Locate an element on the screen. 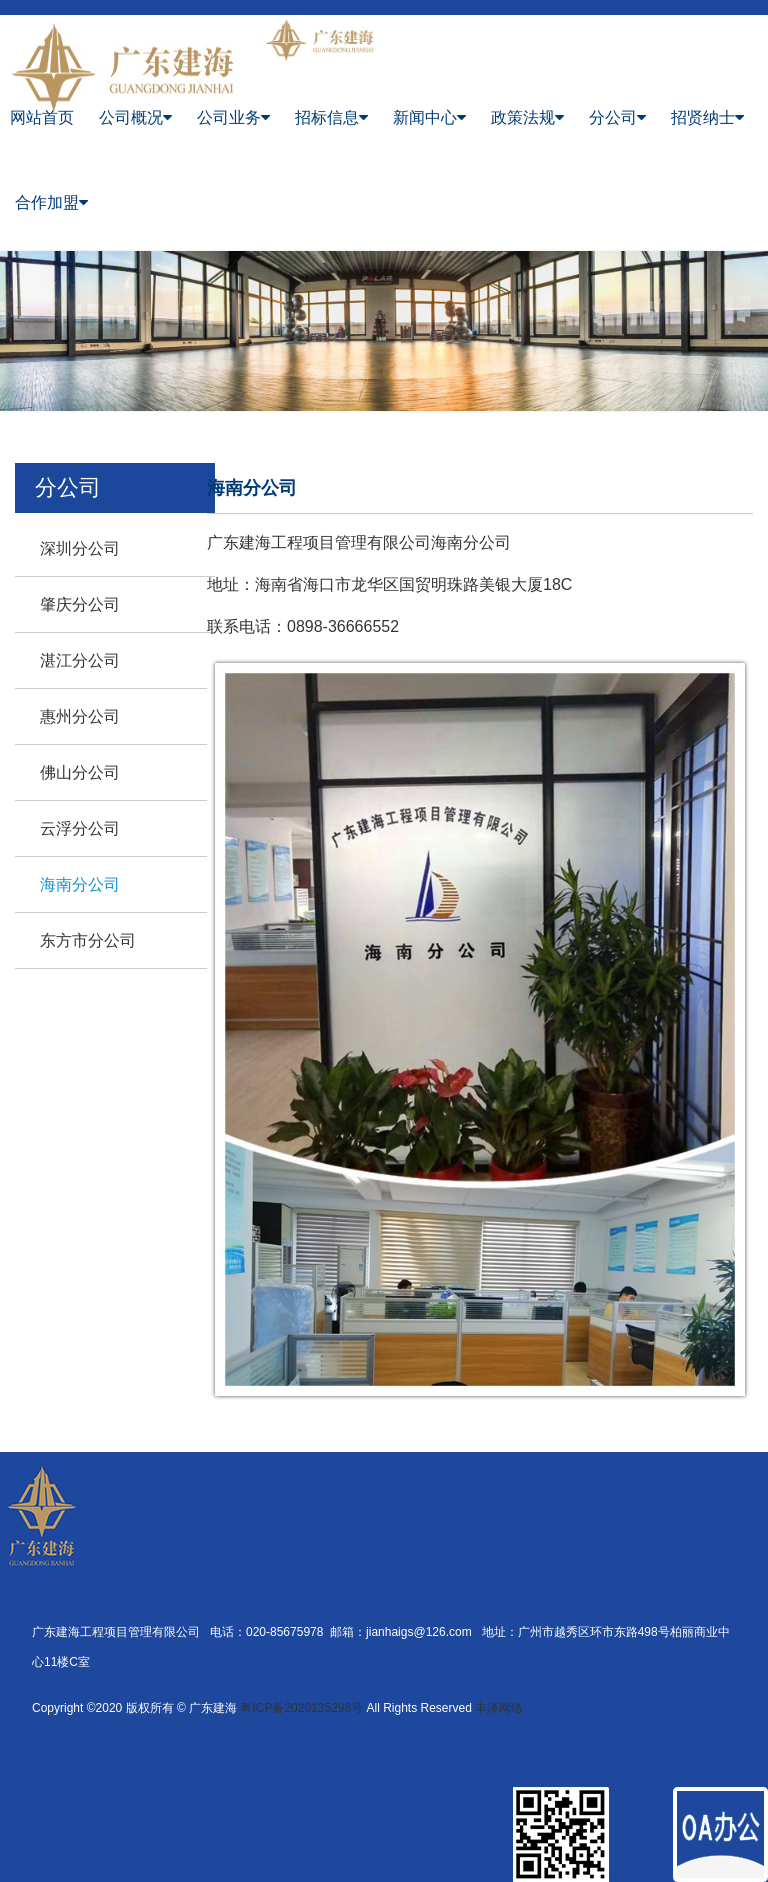  云浮分公司 is located at coordinates (80, 828).